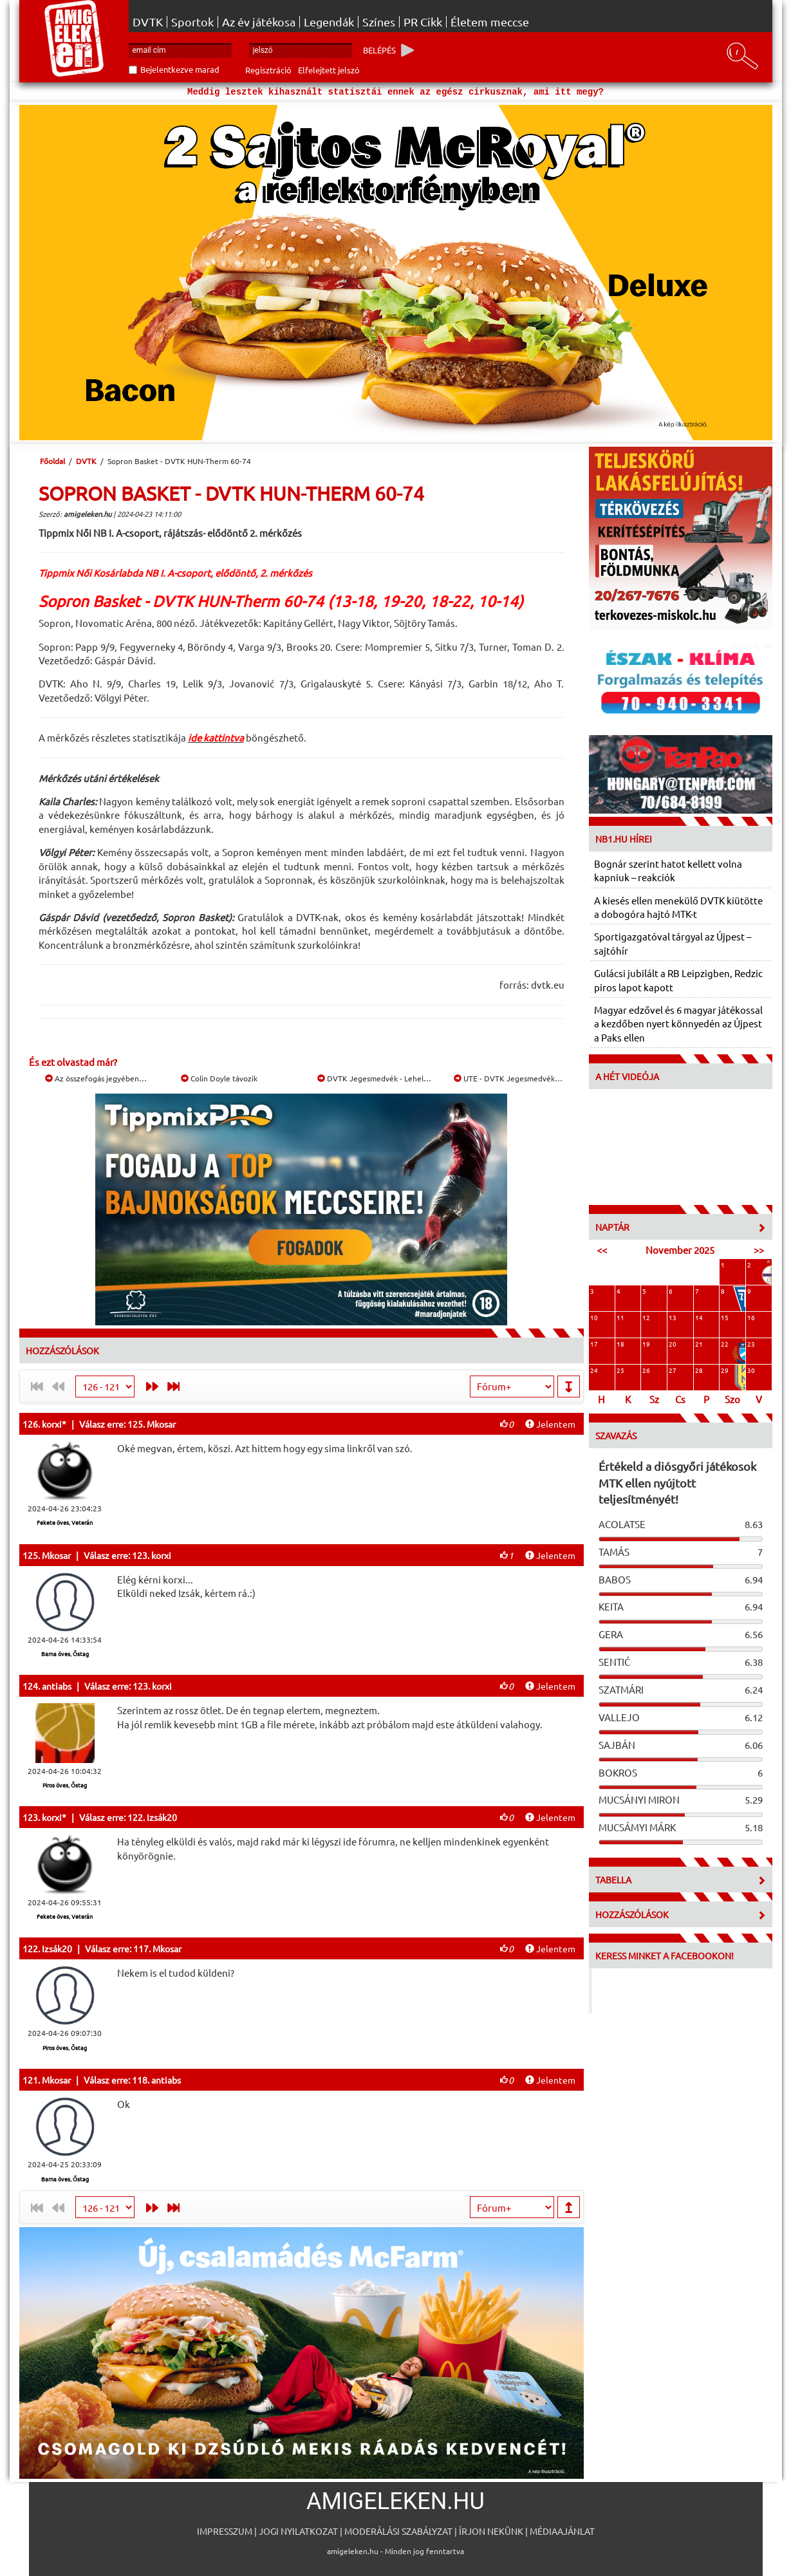 The height and width of the screenshot is (2576, 791). Describe the element at coordinates (490, 22) in the screenshot. I see `Életem meccse` at that location.